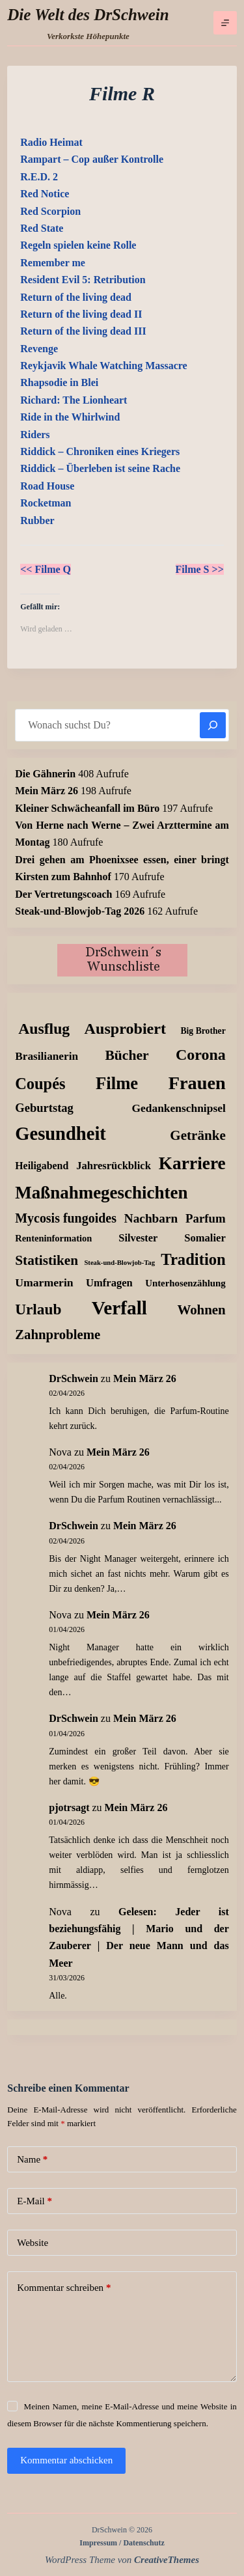  Describe the element at coordinates (44, 1282) in the screenshot. I see `Umarmerin [Umarmerin (25 Einträge)]` at that location.